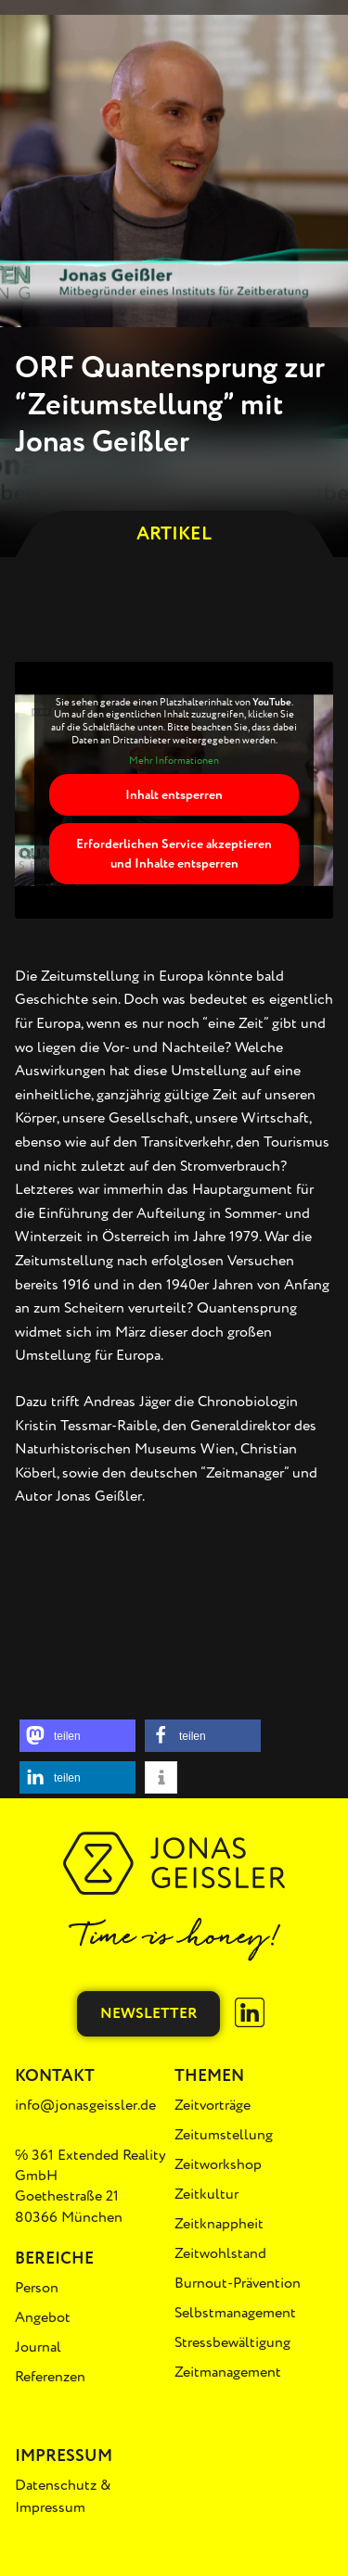 The width and height of the screenshot is (348, 2576). I want to click on Zeitumstellung, so click(223, 2135).